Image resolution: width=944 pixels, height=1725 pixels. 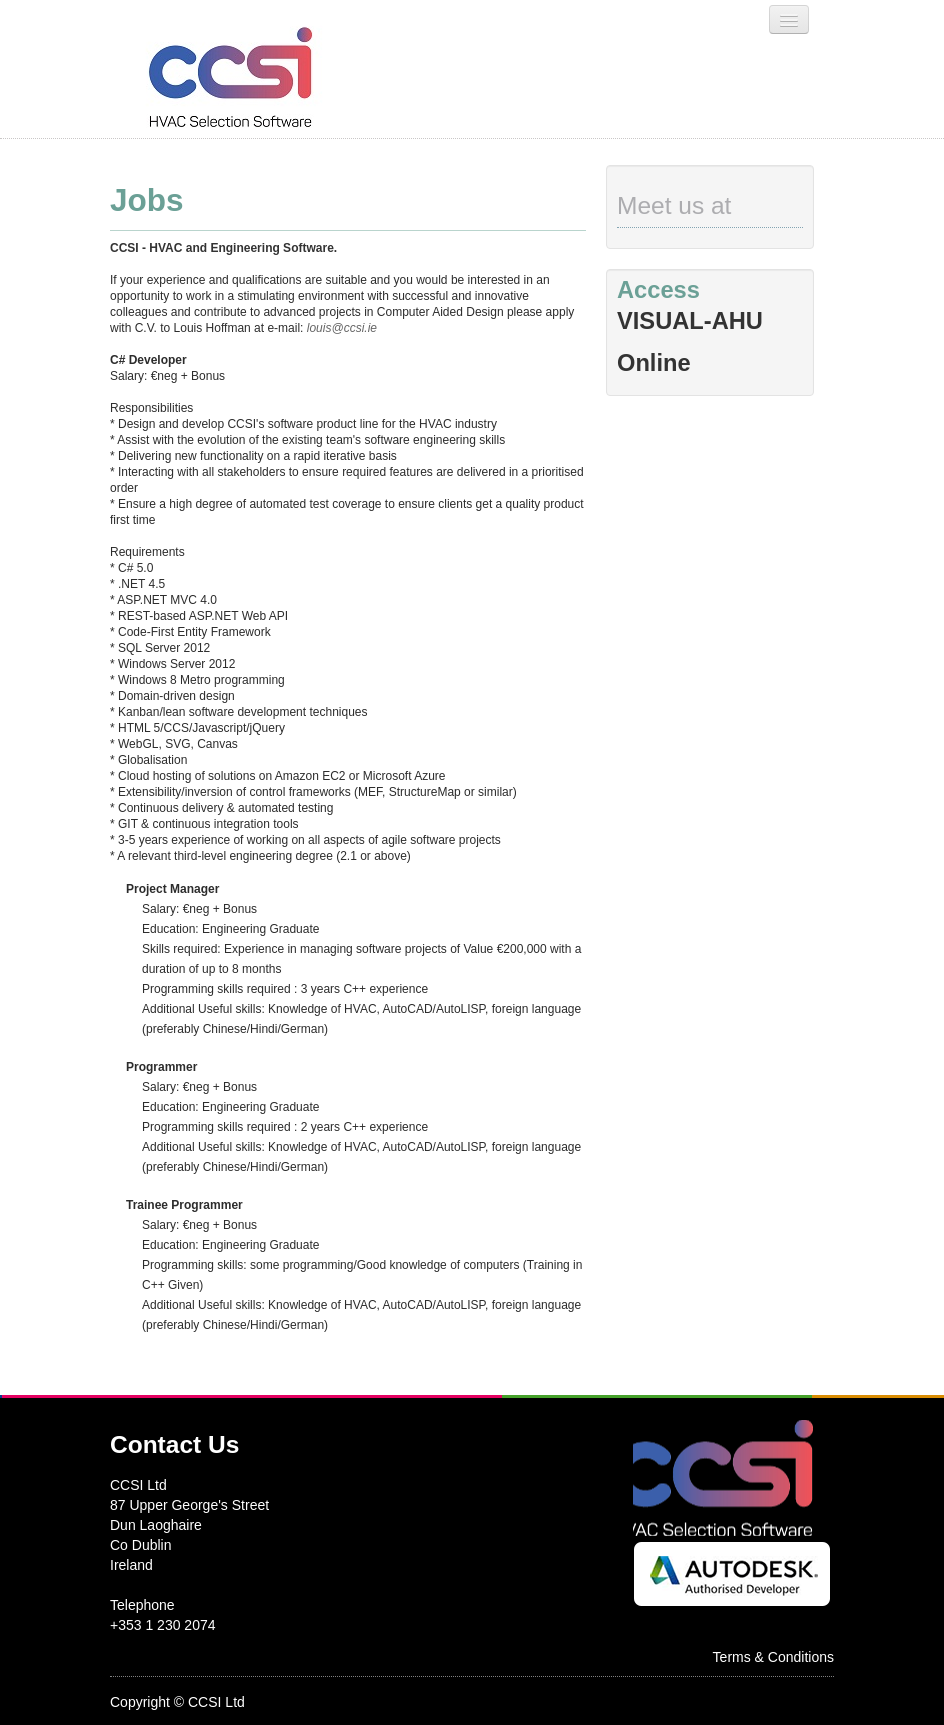 What do you see at coordinates (342, 328) in the screenshot?
I see `louis@ccsi.ie` at bounding box center [342, 328].